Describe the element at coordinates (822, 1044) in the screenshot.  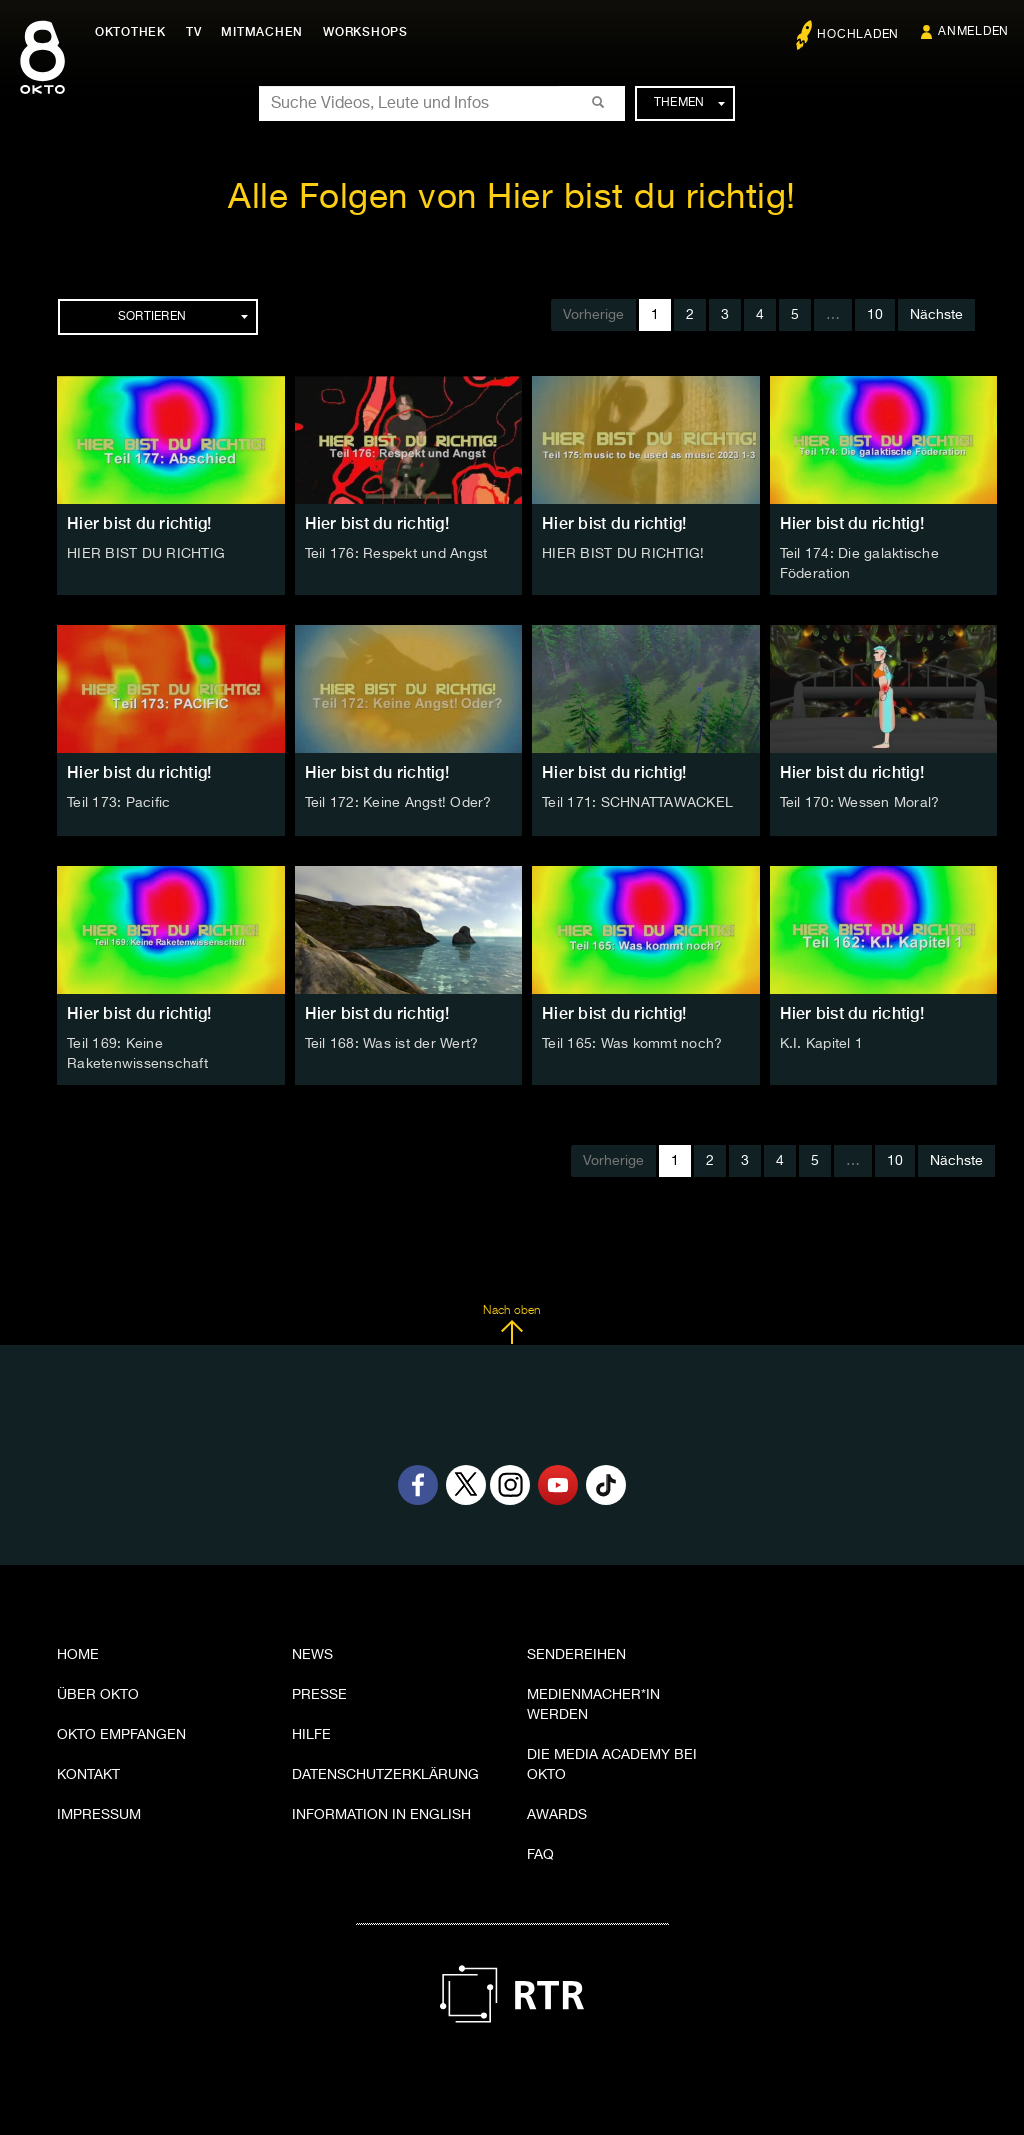
I see `K.I. Kapitel 1` at that location.